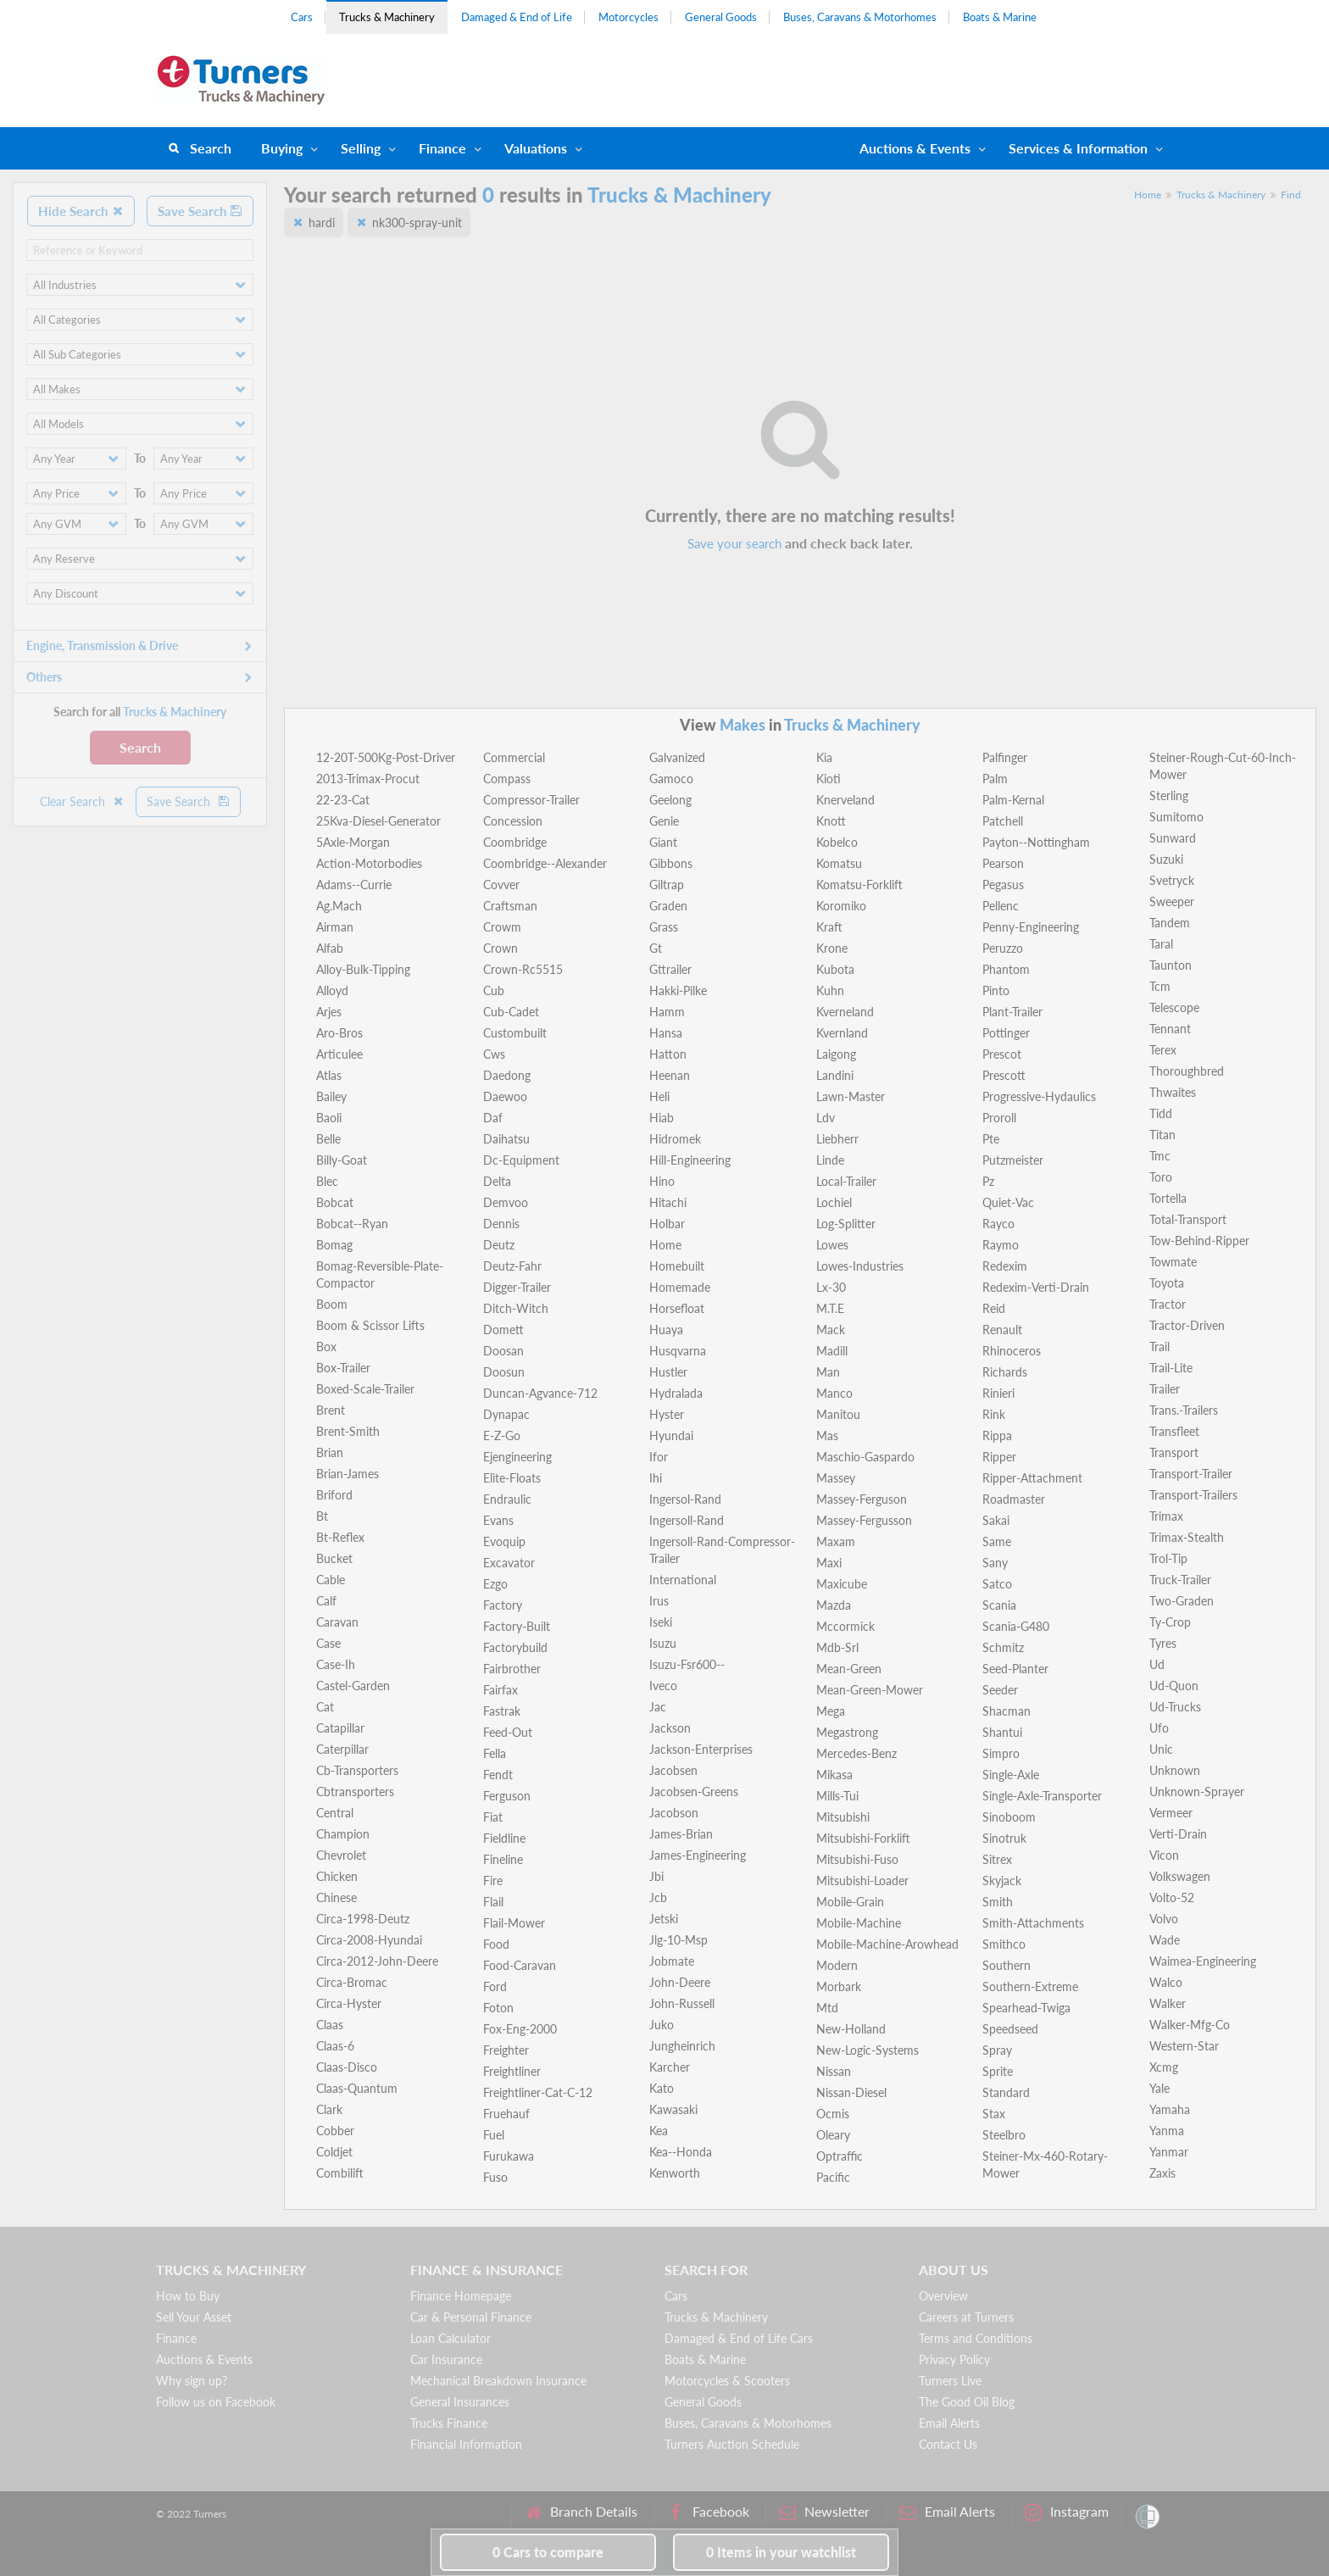  I want to click on Unknown, so click(1174, 1770).